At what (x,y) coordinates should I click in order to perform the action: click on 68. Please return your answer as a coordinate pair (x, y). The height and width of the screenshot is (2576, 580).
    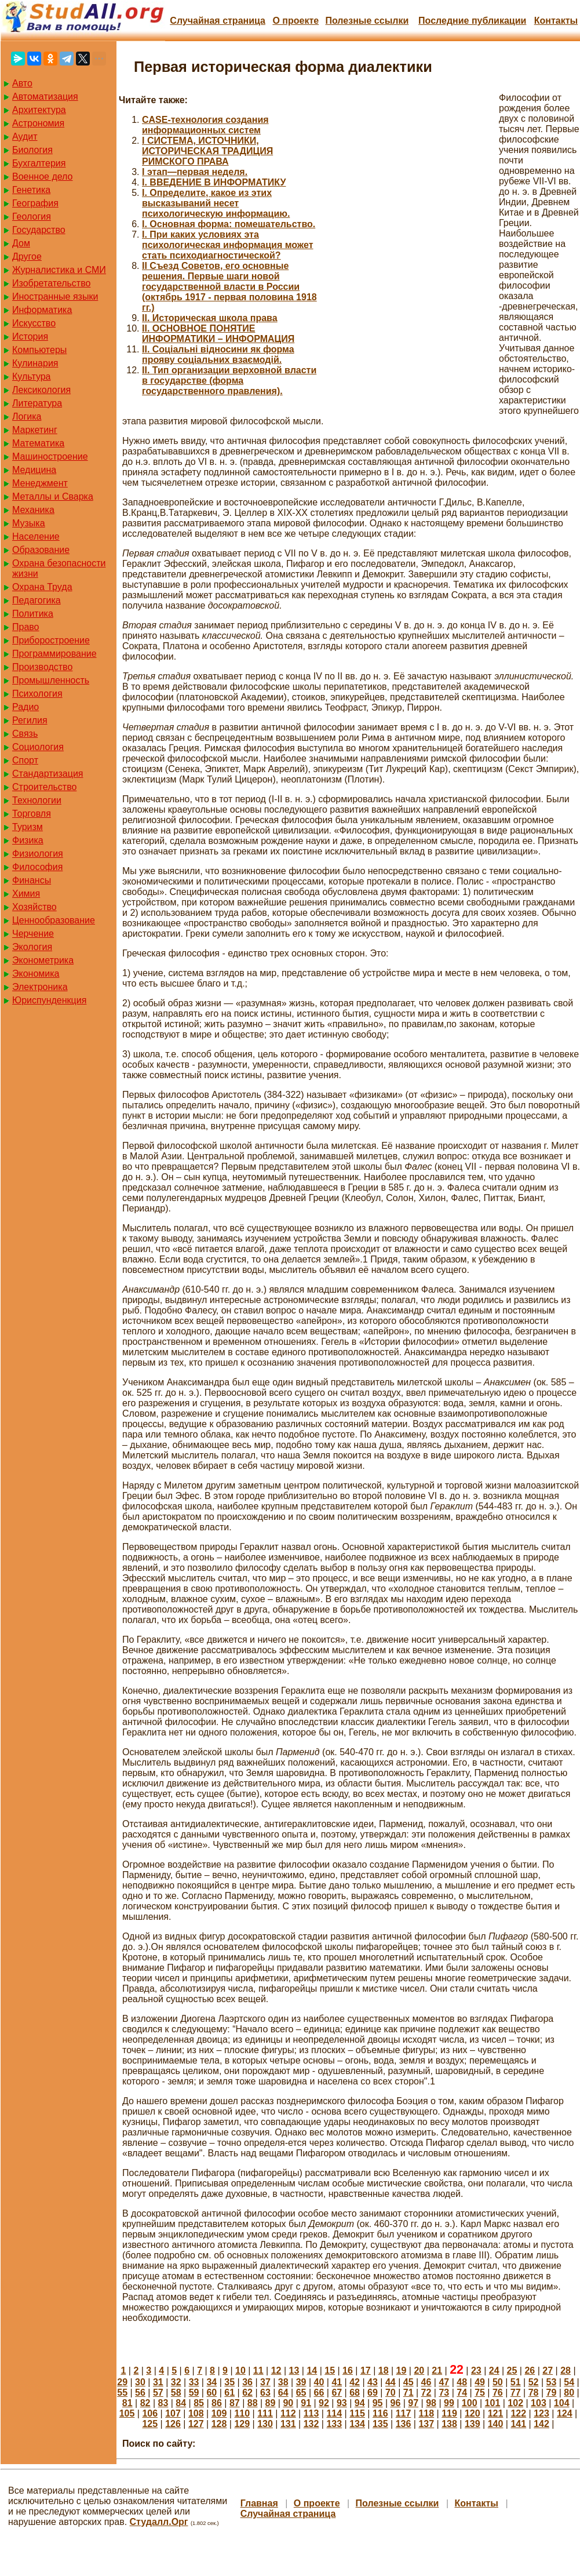
    Looking at the image, I should click on (354, 2392).